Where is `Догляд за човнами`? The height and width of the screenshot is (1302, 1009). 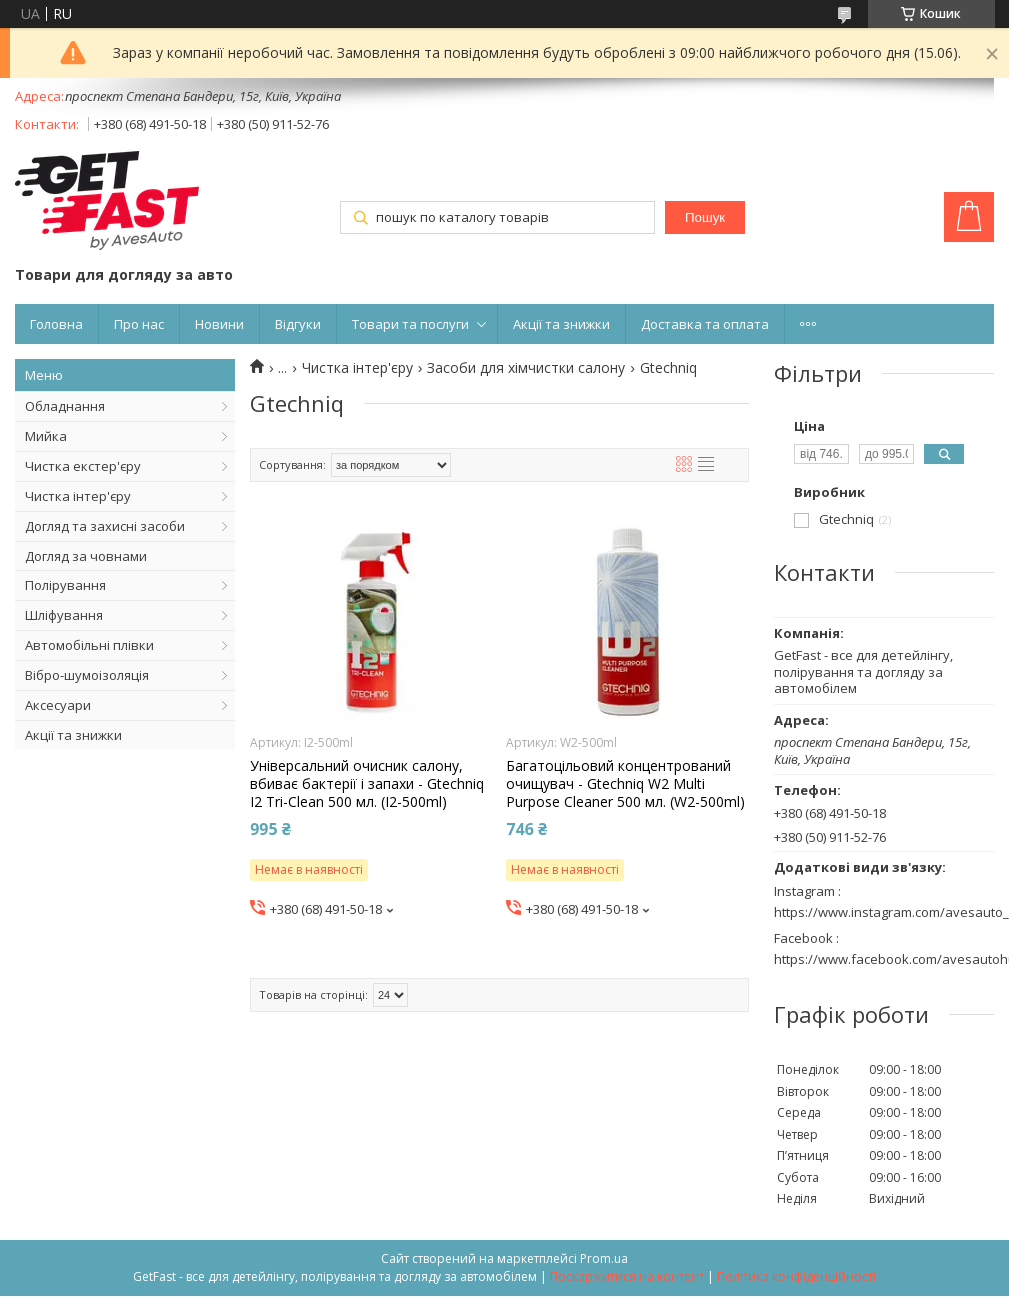 Догляд за човнами is located at coordinates (86, 556).